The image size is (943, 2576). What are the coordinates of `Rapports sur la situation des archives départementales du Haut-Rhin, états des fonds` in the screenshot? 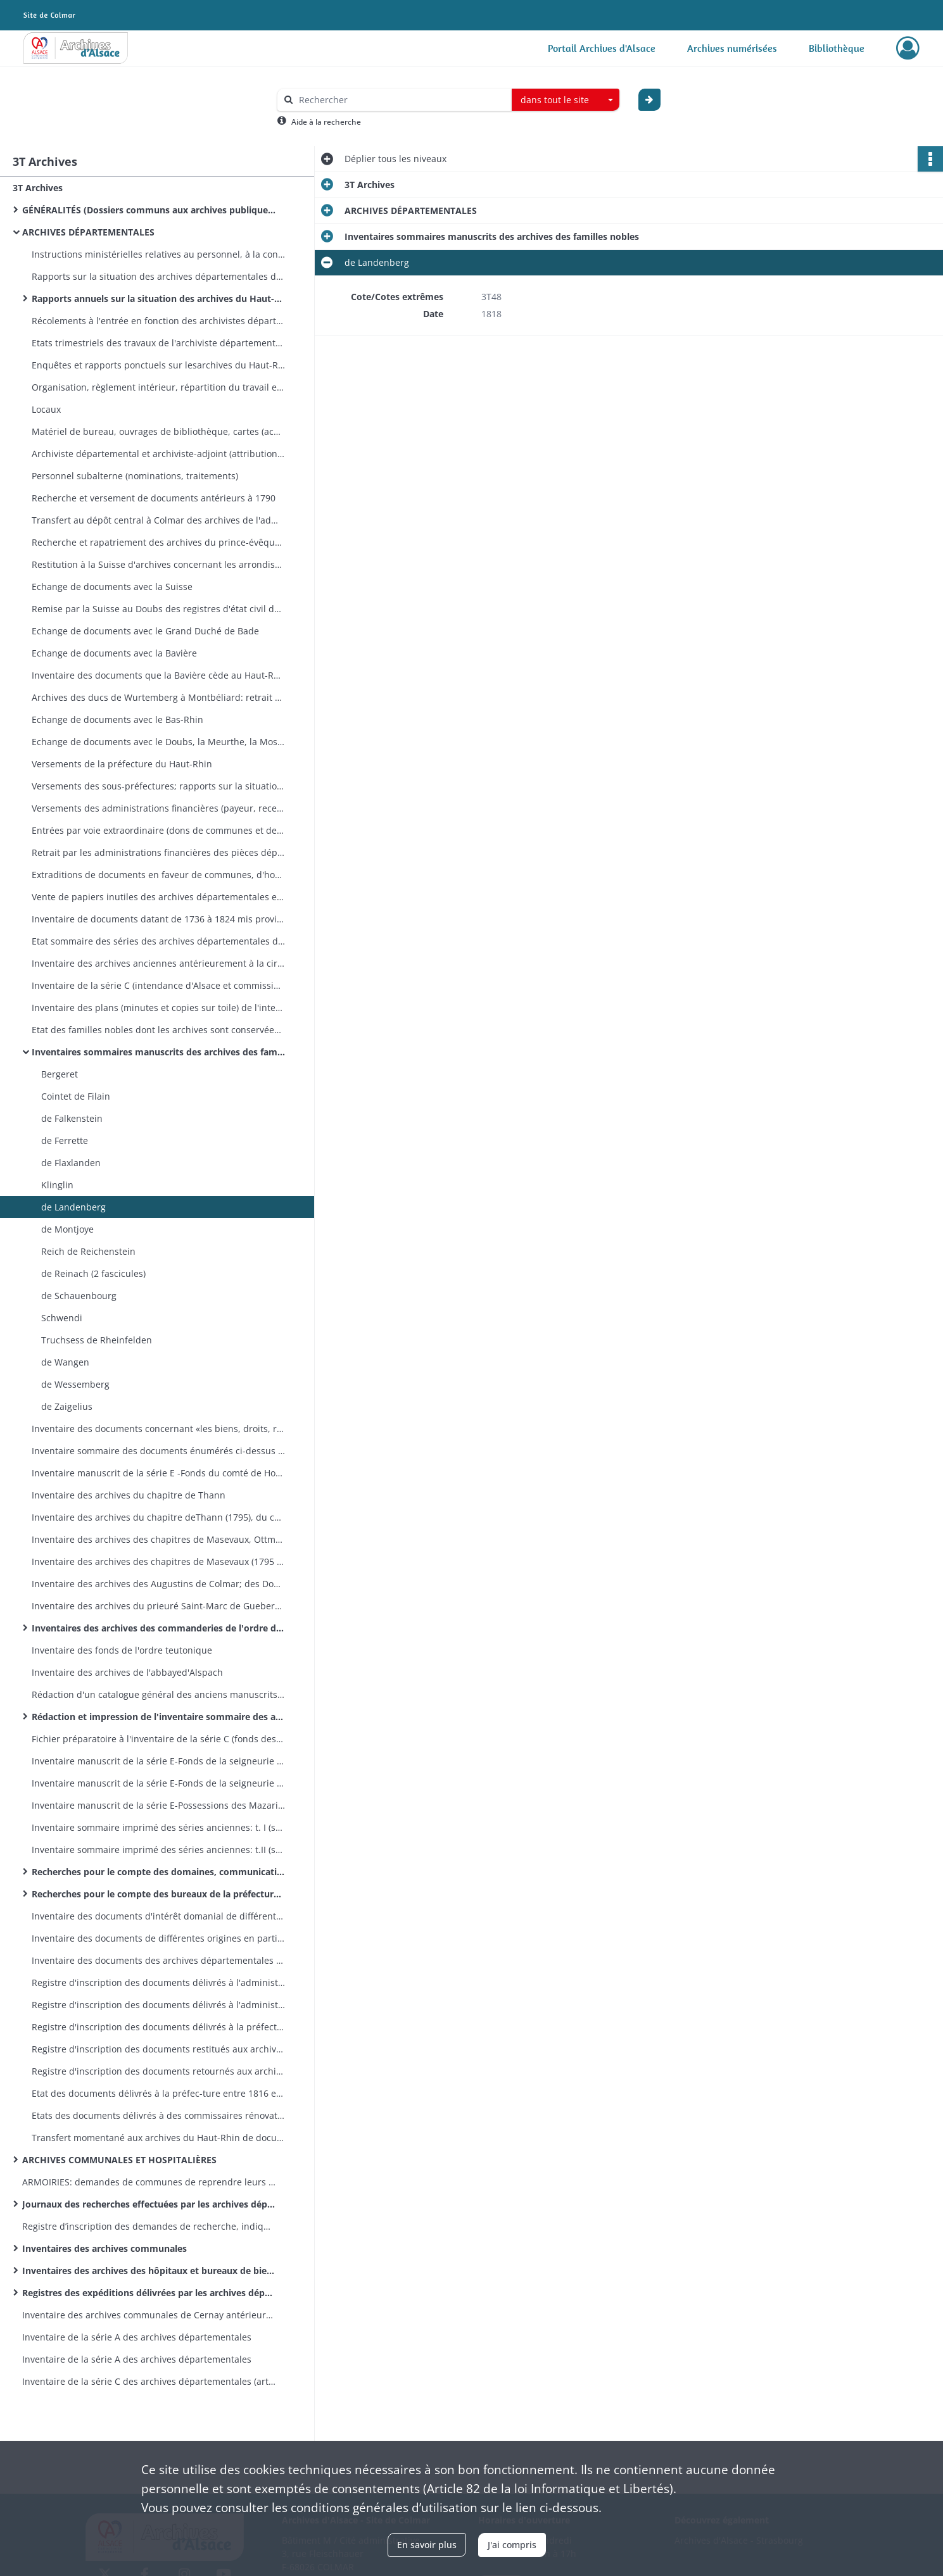 It's located at (158, 276).